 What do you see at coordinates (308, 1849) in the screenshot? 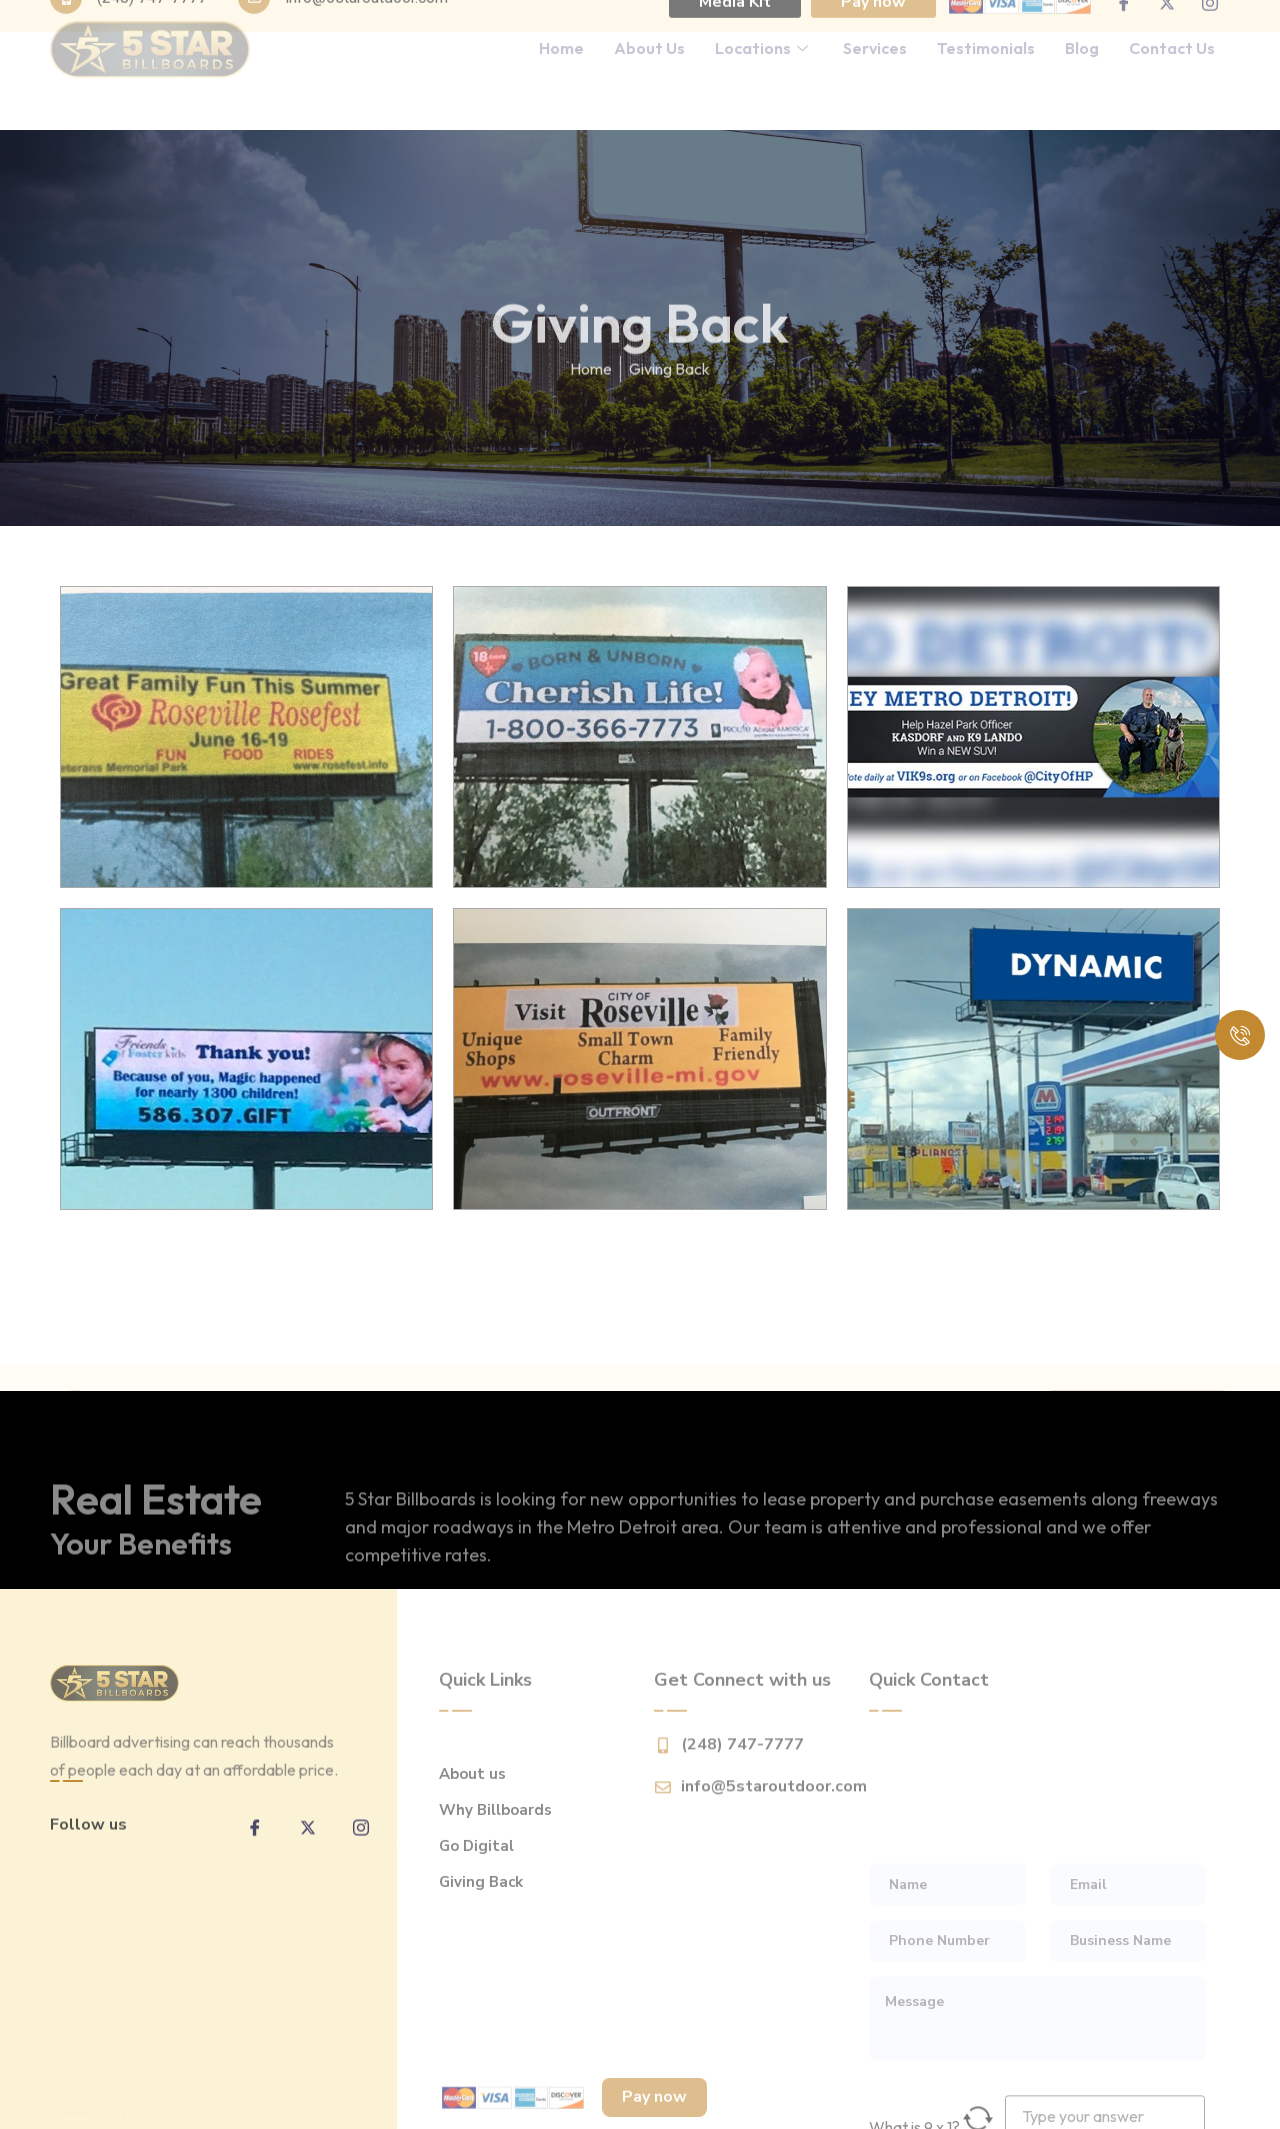
I see `[twitter]` at bounding box center [308, 1849].